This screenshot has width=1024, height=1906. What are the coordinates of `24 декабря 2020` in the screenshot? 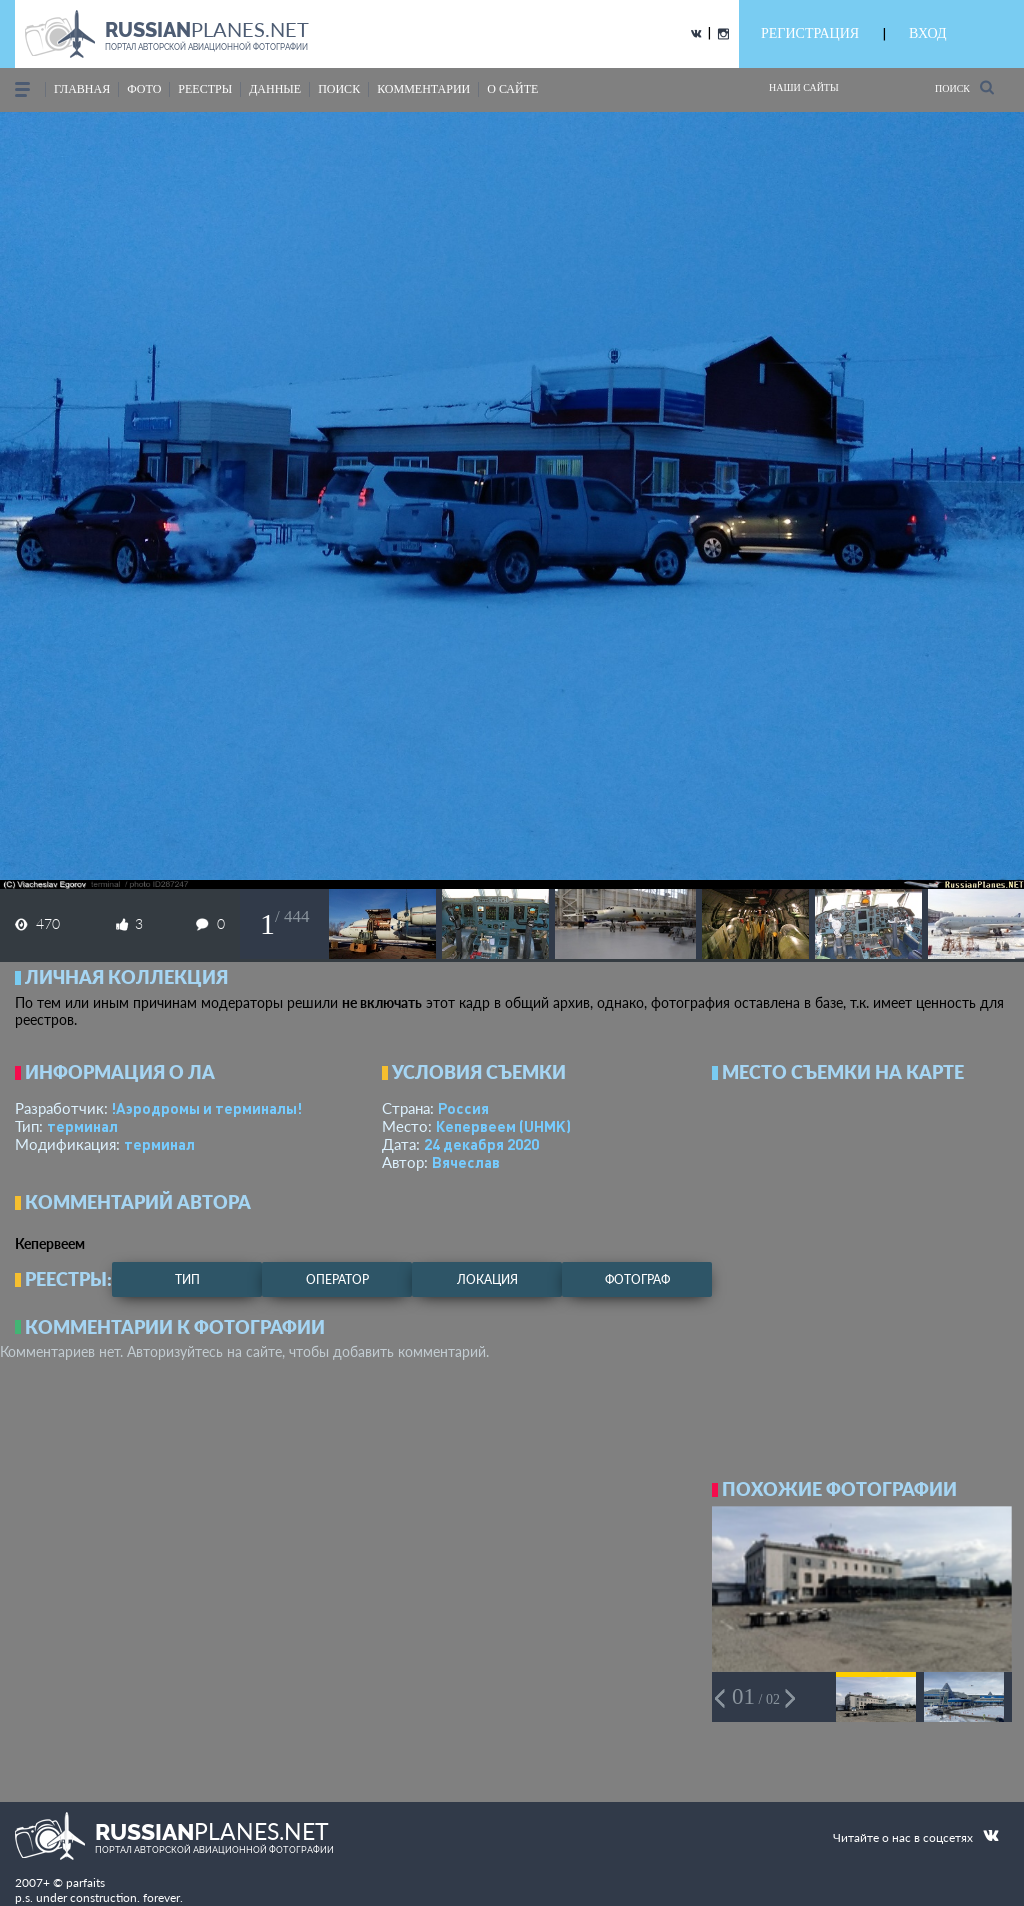 It's located at (481, 1144).